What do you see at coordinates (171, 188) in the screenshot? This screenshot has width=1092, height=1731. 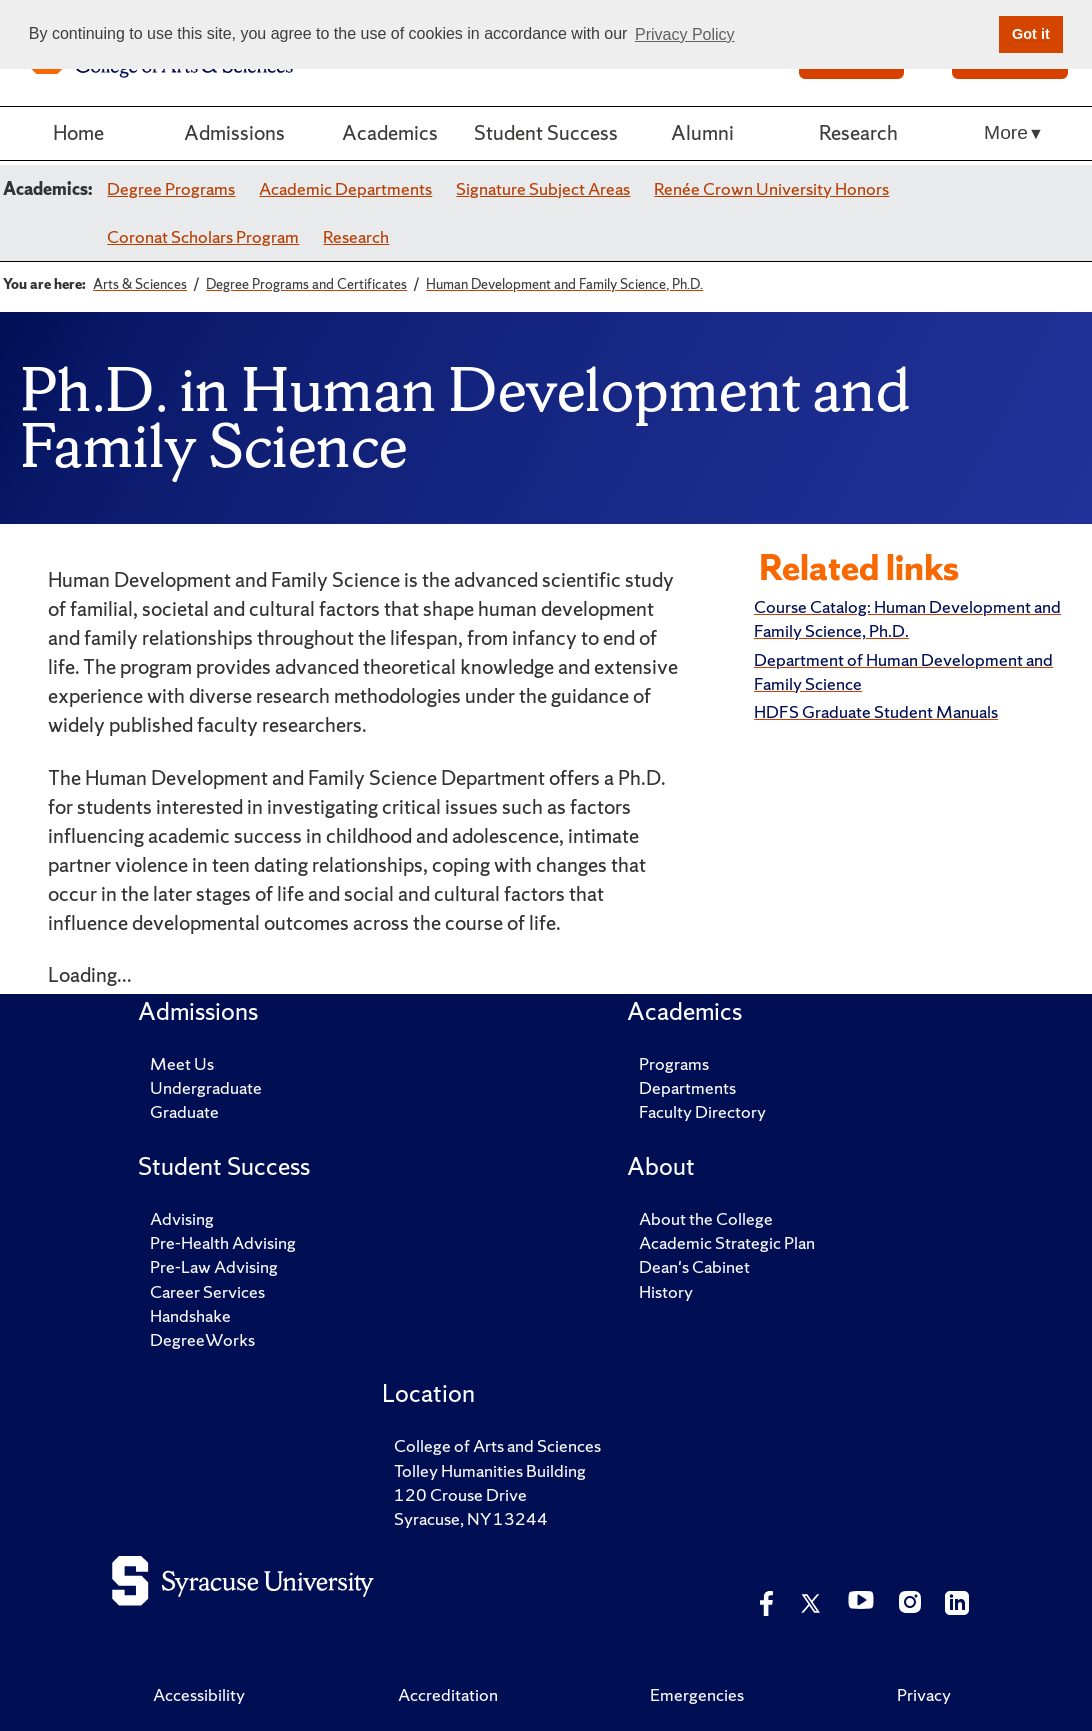 I see `Degree Programs` at bounding box center [171, 188].